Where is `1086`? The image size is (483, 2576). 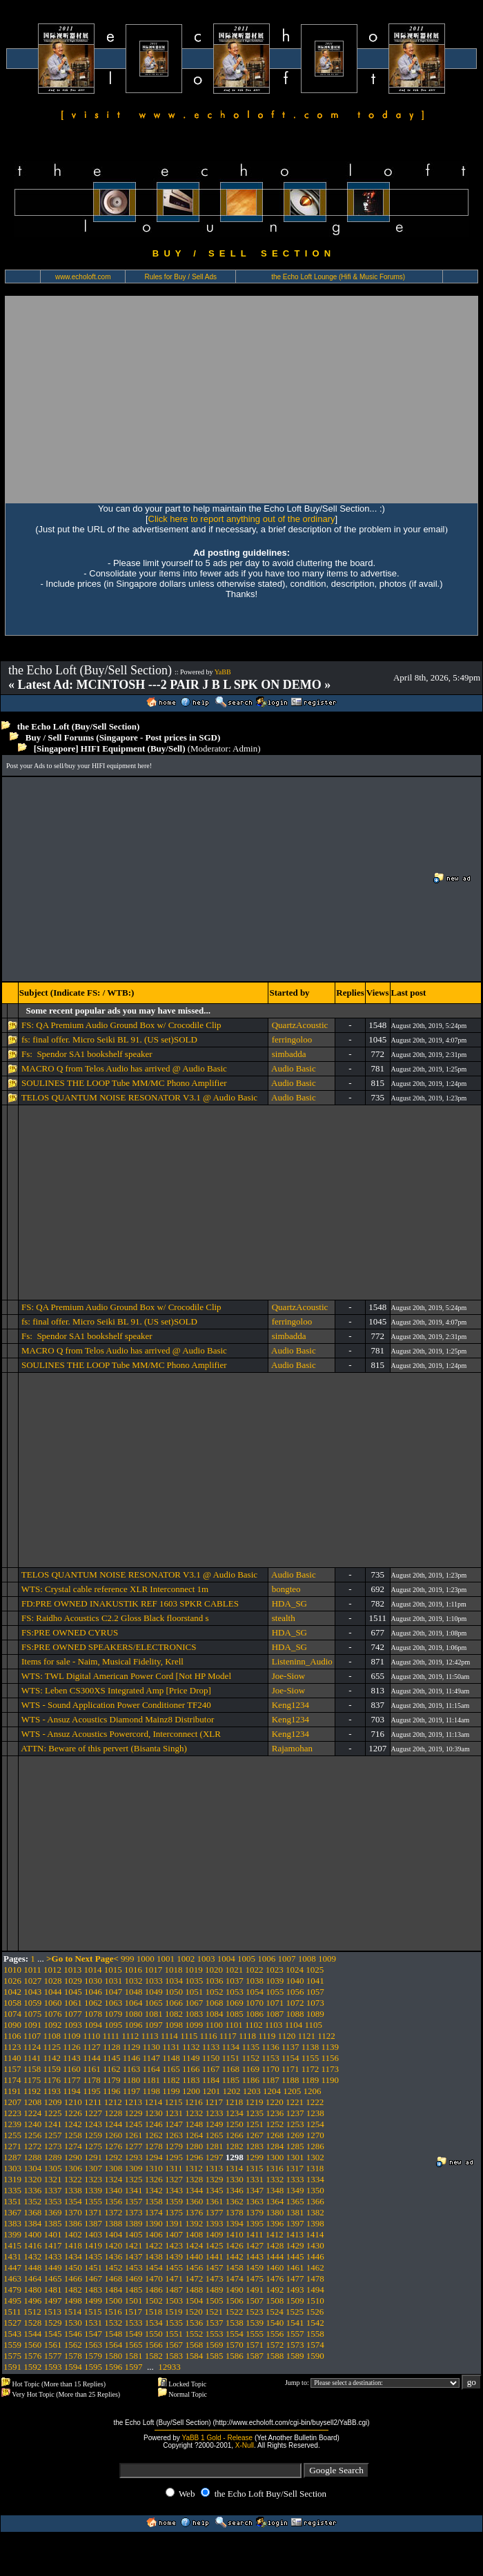
1086 is located at coordinates (255, 2014).